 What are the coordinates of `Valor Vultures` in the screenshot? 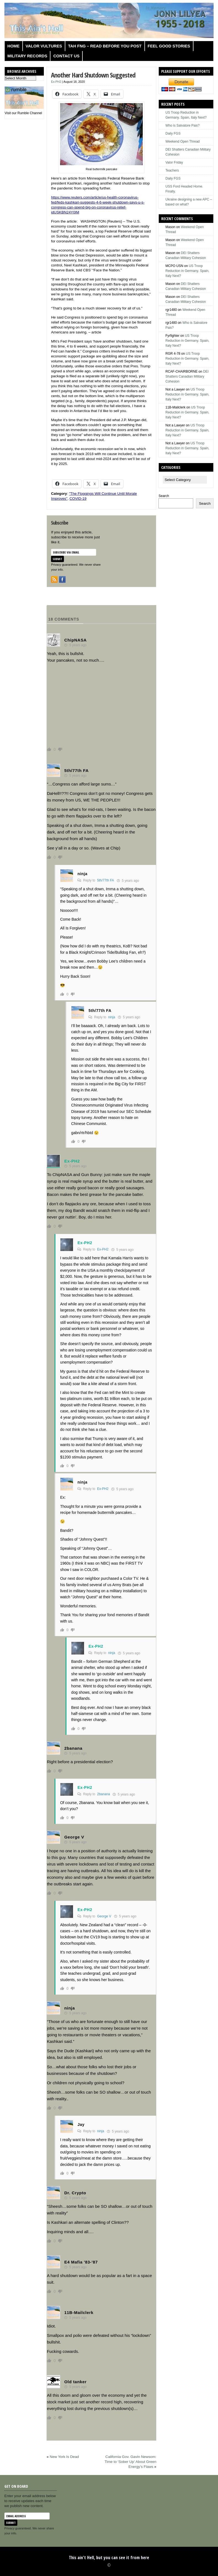 It's located at (44, 46).